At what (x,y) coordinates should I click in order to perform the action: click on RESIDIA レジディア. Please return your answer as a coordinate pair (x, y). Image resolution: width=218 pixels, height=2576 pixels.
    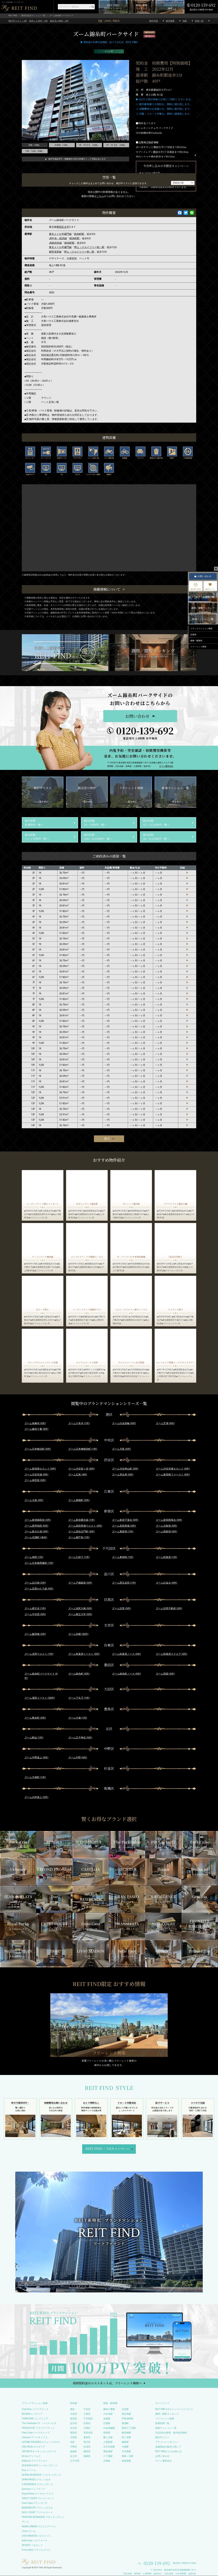
    Looking at the image, I should click on (32, 2414).